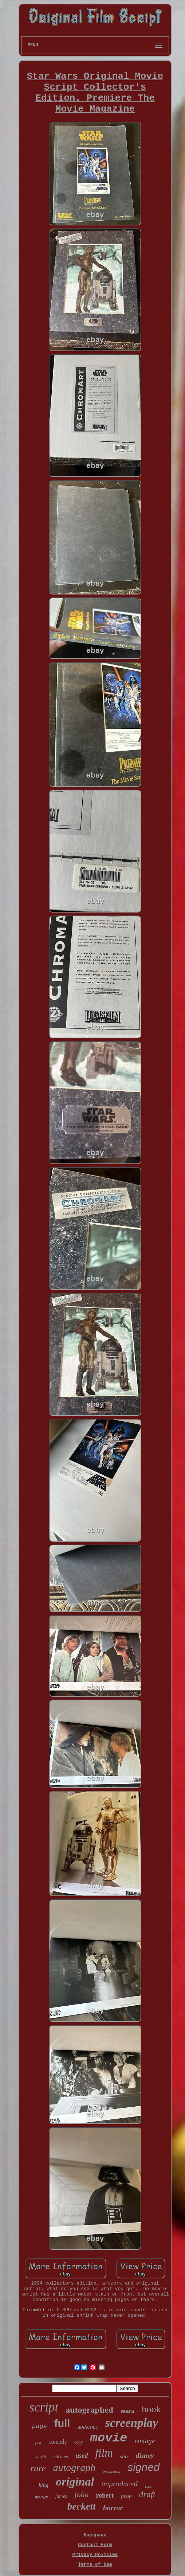  Describe the element at coordinates (62, 2423) in the screenshot. I see `full` at that location.